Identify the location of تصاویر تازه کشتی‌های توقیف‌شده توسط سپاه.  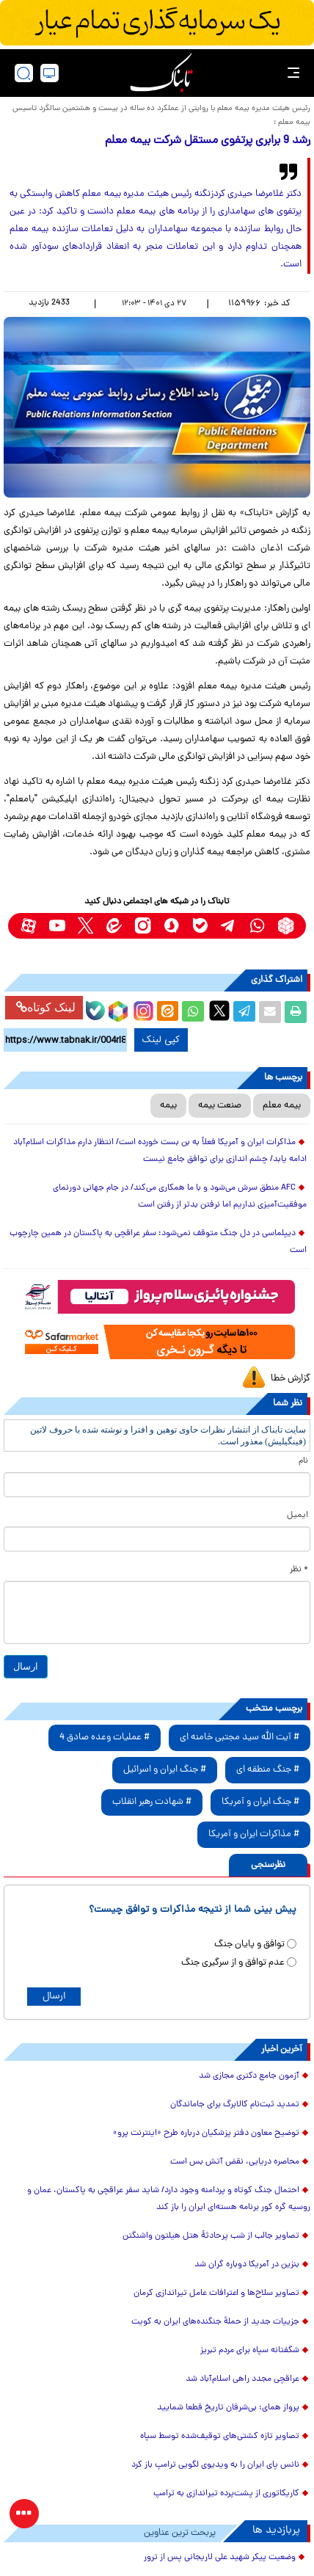
(219, 2436).